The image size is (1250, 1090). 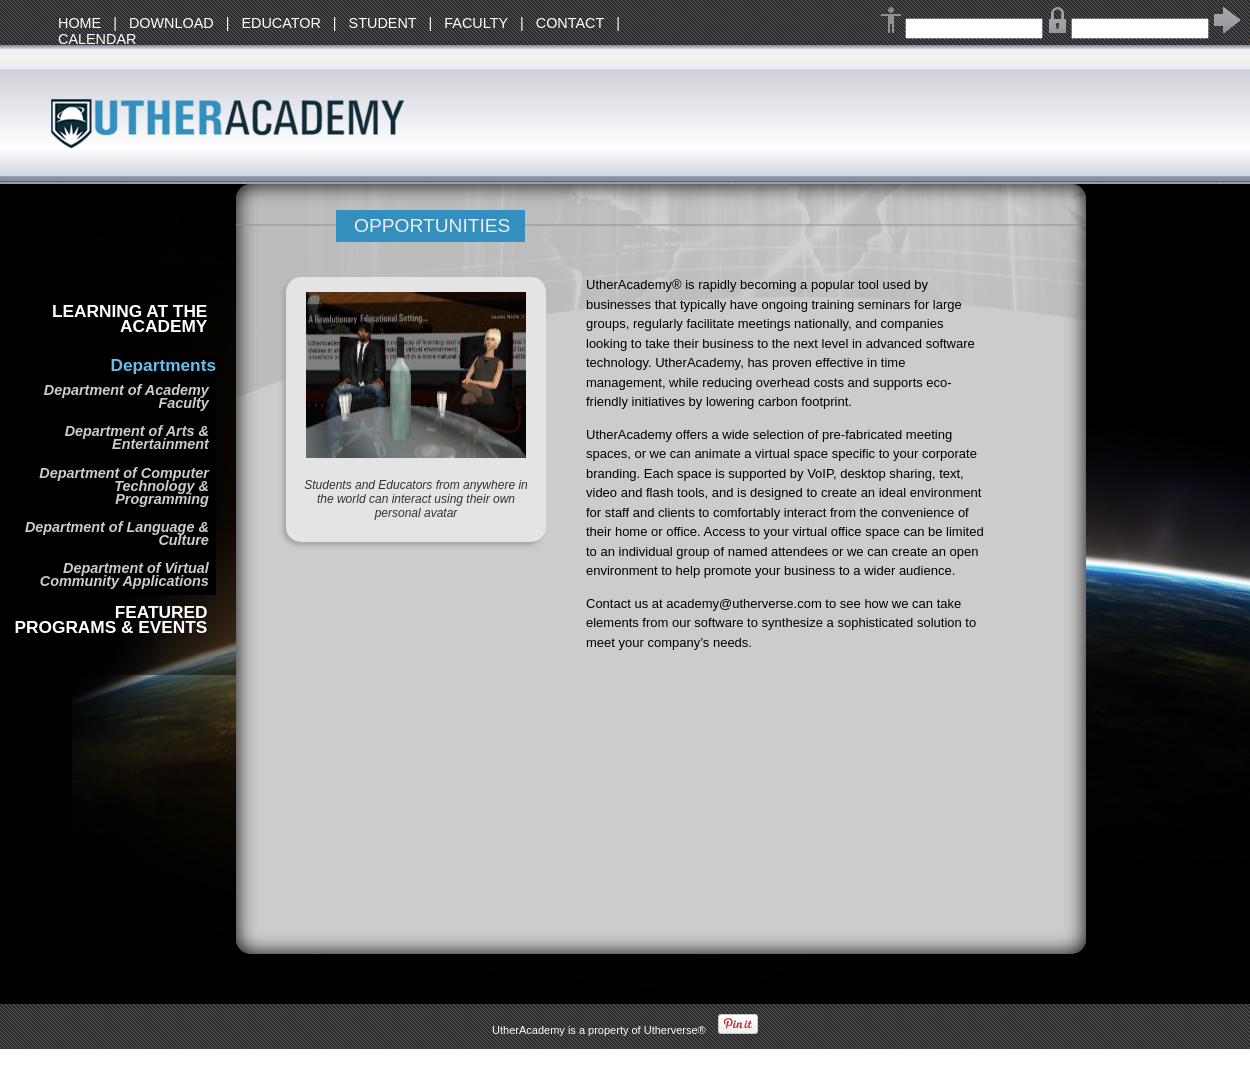 I want to click on LEARNING AT THE ACADEMY, so click(x=129, y=319).